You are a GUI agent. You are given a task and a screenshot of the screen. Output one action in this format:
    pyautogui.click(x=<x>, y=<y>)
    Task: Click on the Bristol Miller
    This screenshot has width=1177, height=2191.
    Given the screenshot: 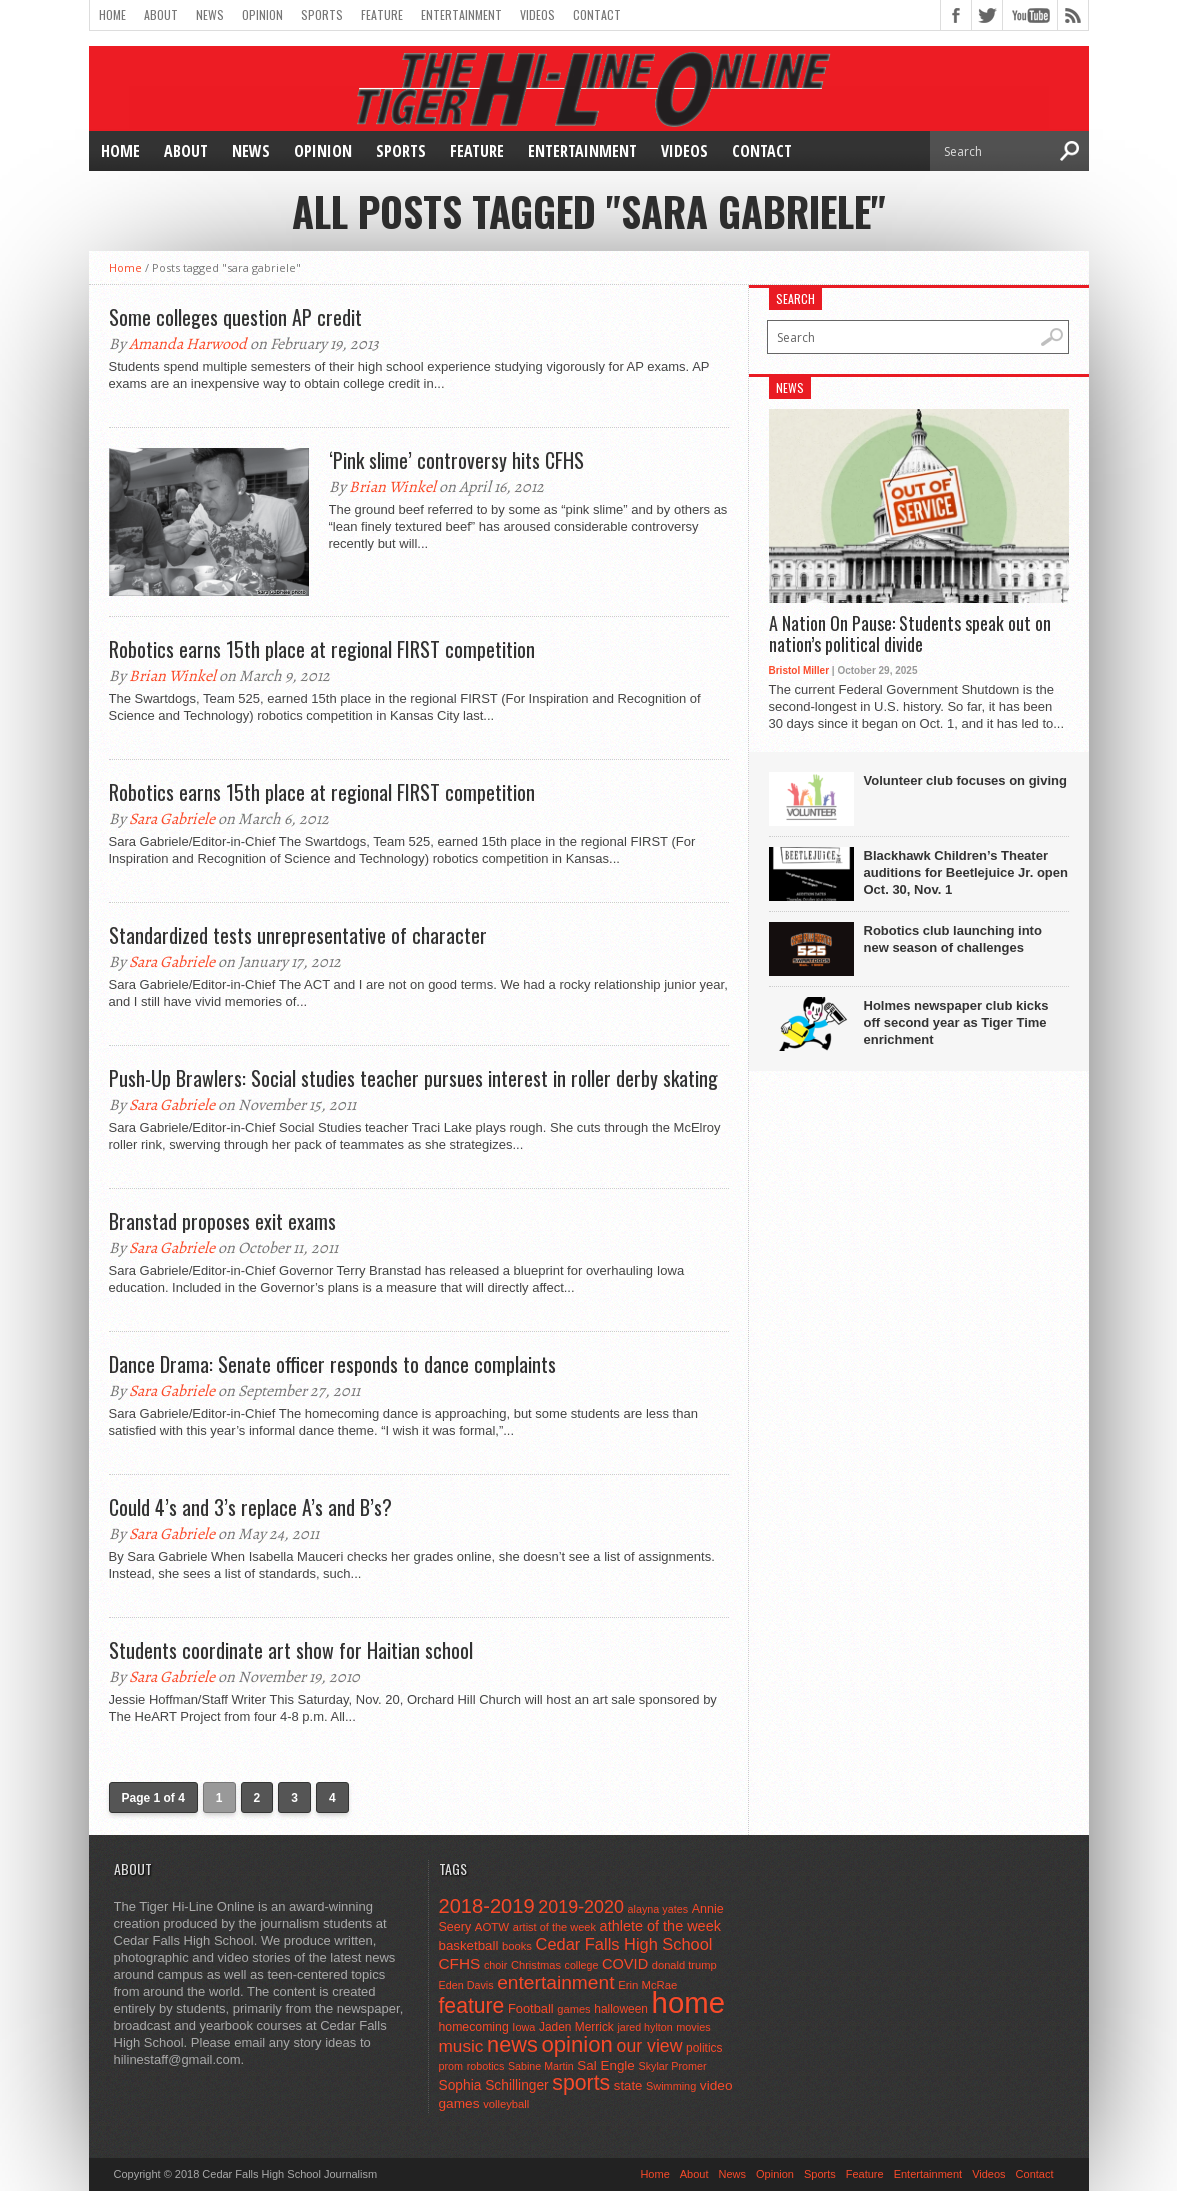 What is the action you would take?
    pyautogui.click(x=799, y=670)
    